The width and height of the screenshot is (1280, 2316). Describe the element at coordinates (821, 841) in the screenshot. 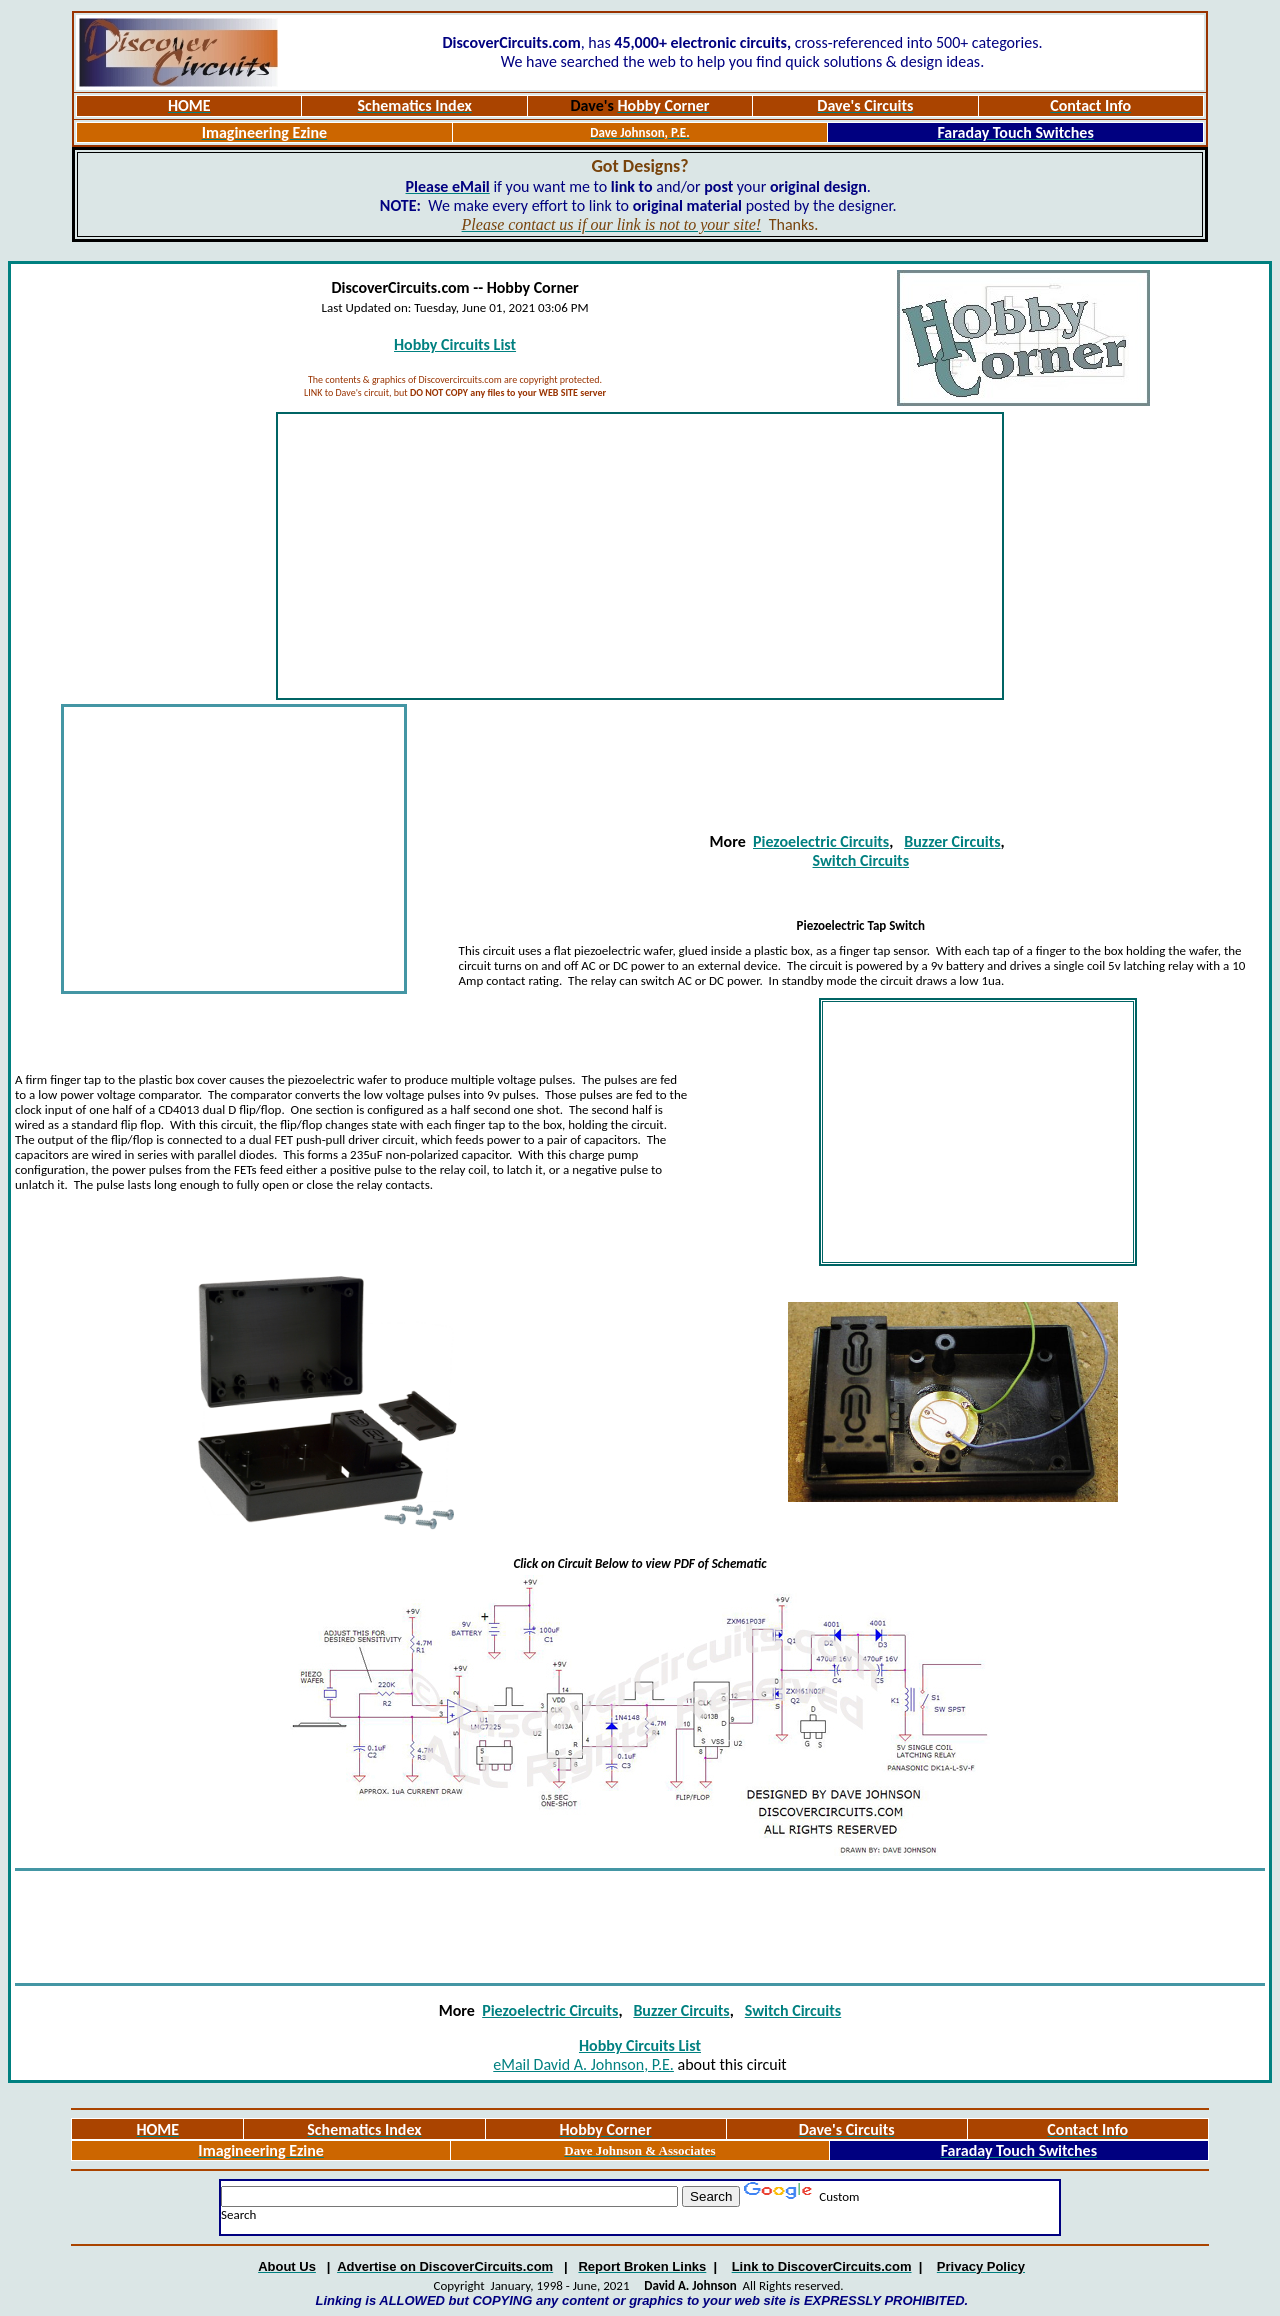

I see `Piezoelectric Circuits` at that location.